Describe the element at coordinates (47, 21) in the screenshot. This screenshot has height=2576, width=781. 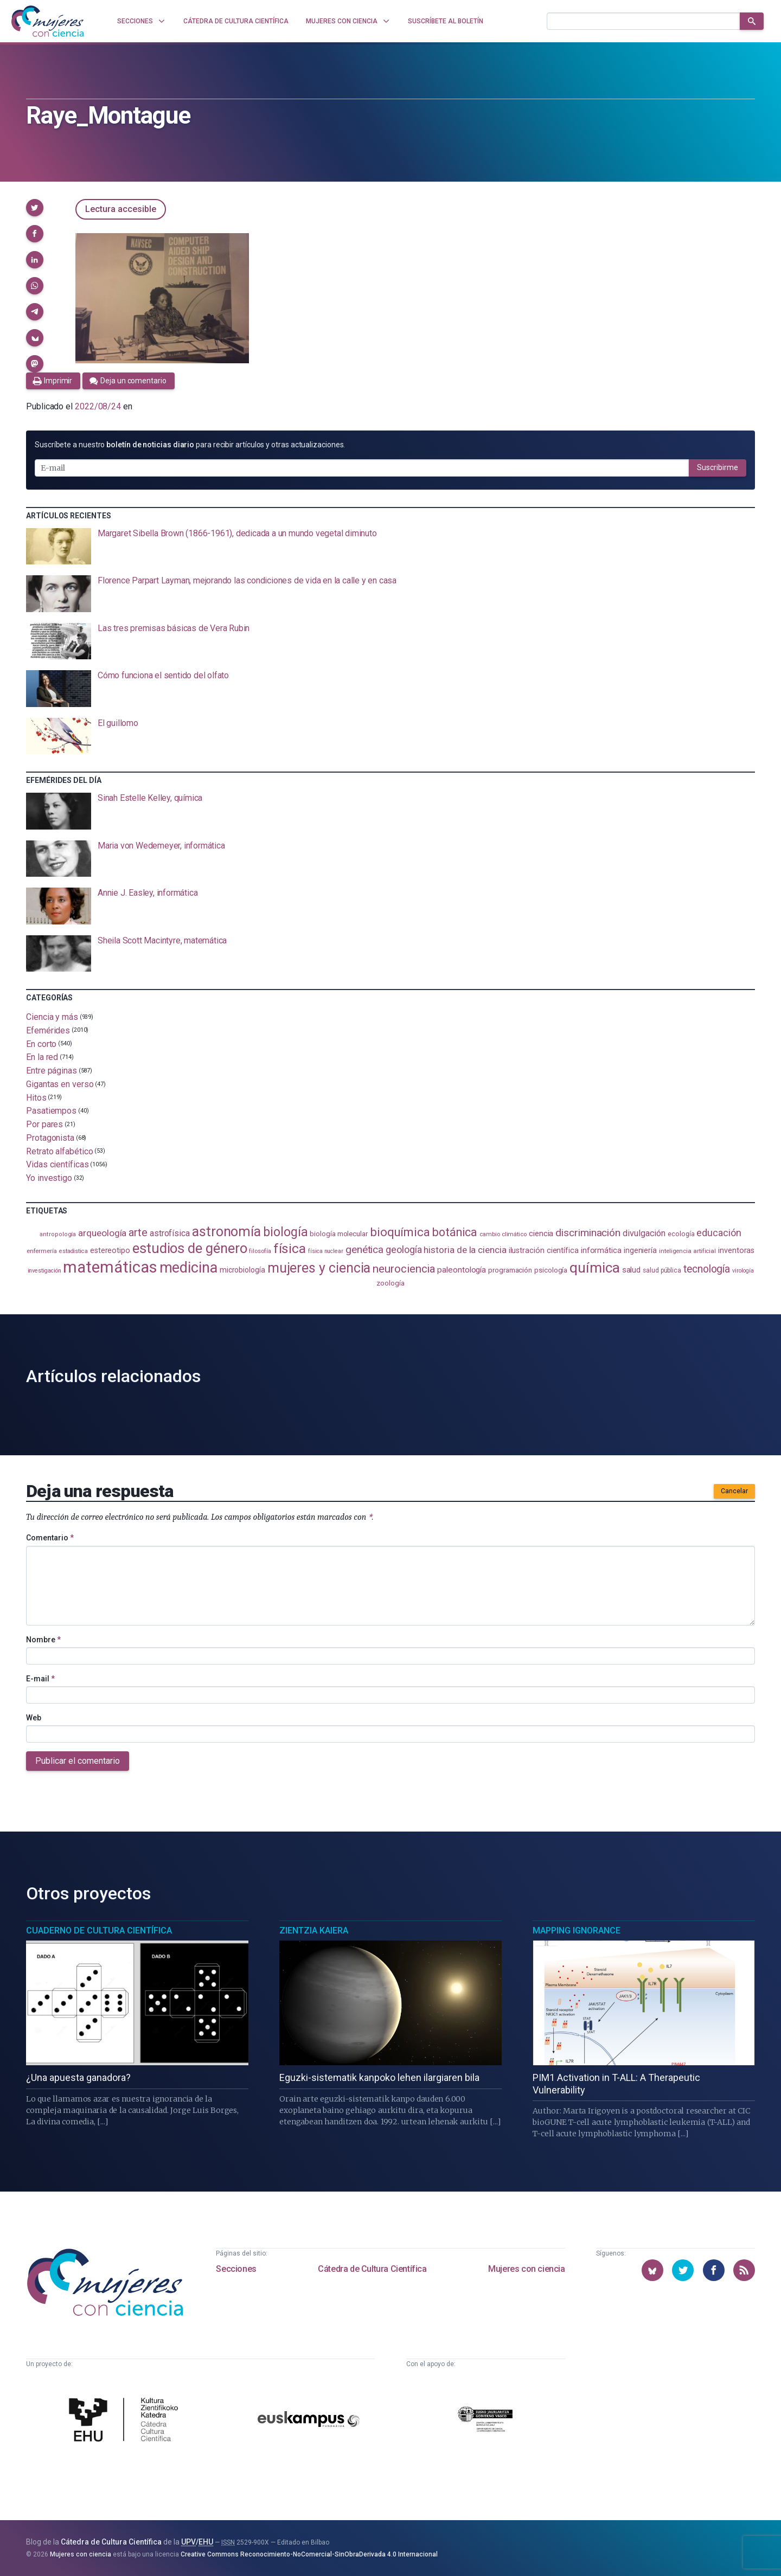
I see `[Inicio]` at that location.